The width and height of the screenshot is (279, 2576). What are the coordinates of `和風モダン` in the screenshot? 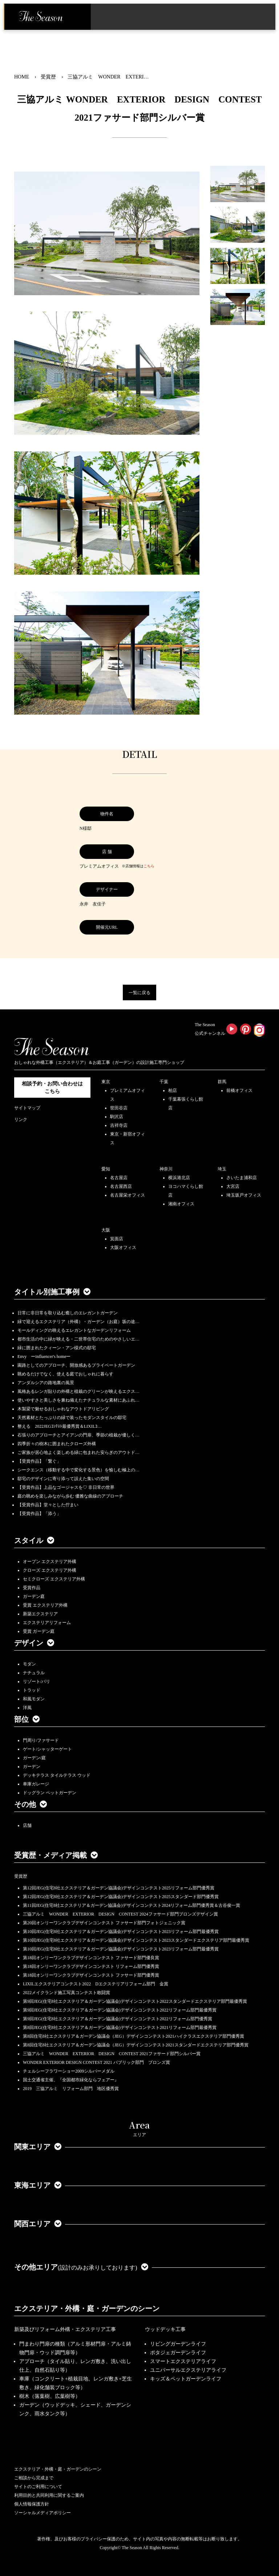 It's located at (34, 1698).